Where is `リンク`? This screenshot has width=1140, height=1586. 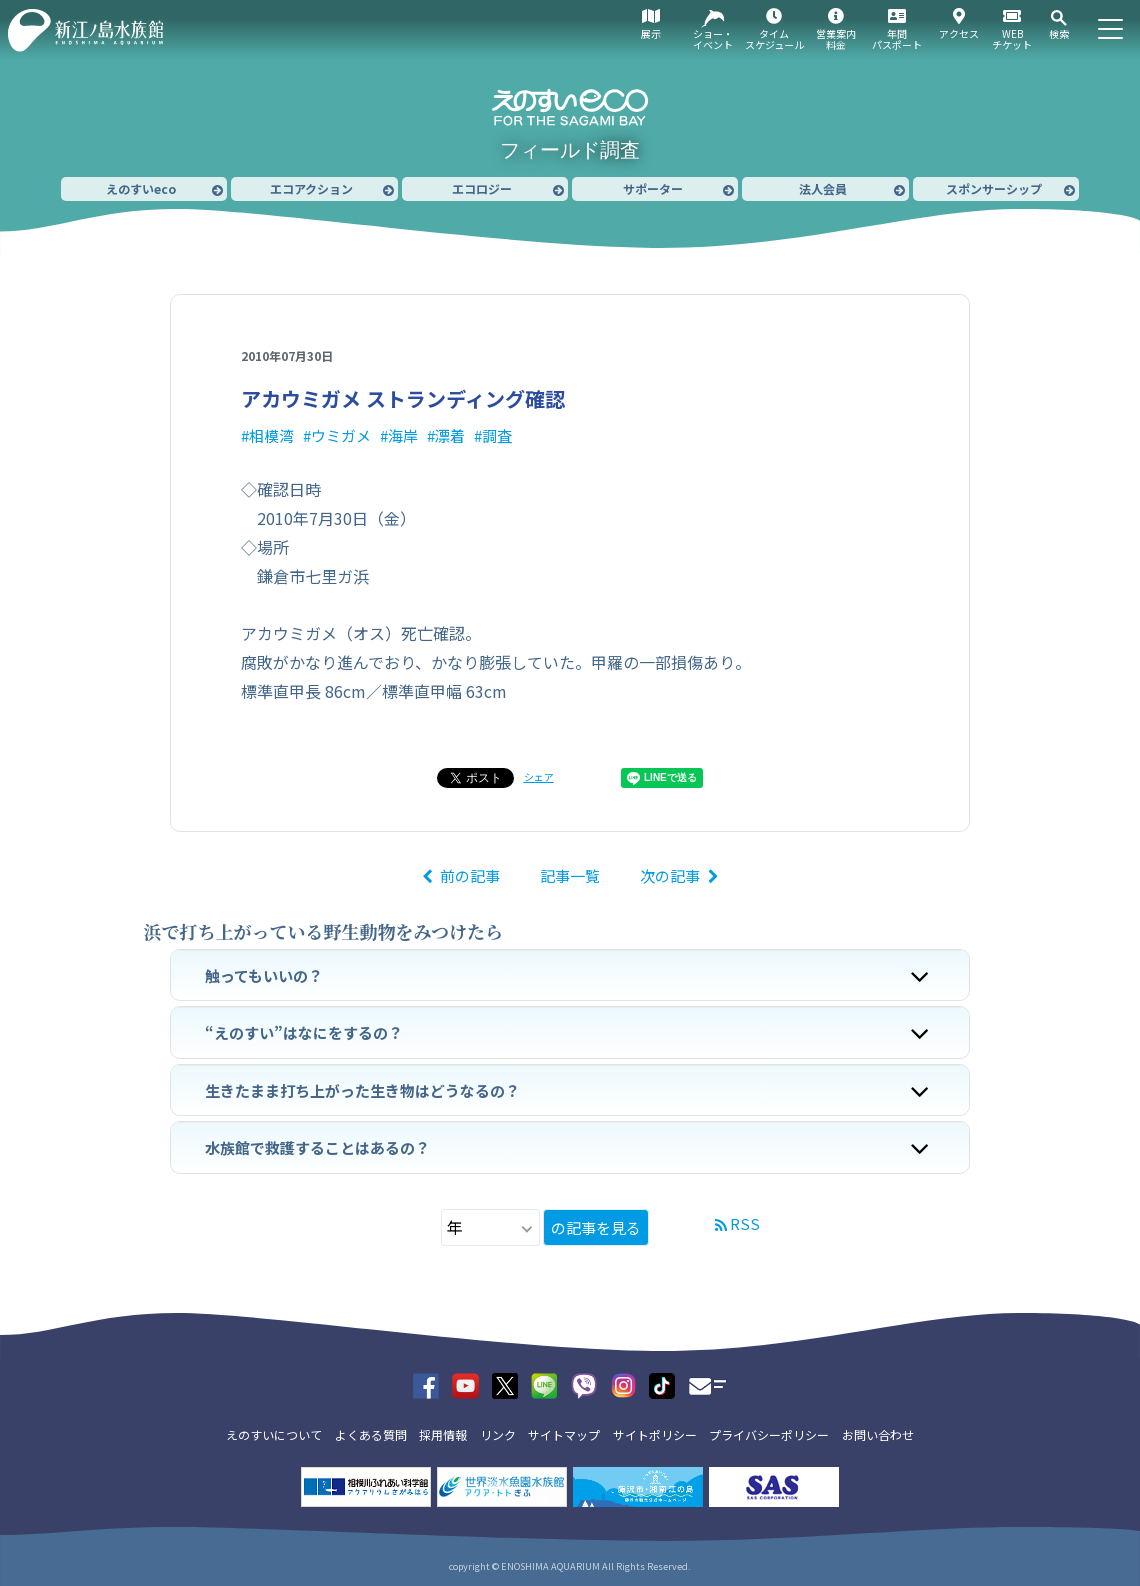 リンク is located at coordinates (498, 1434).